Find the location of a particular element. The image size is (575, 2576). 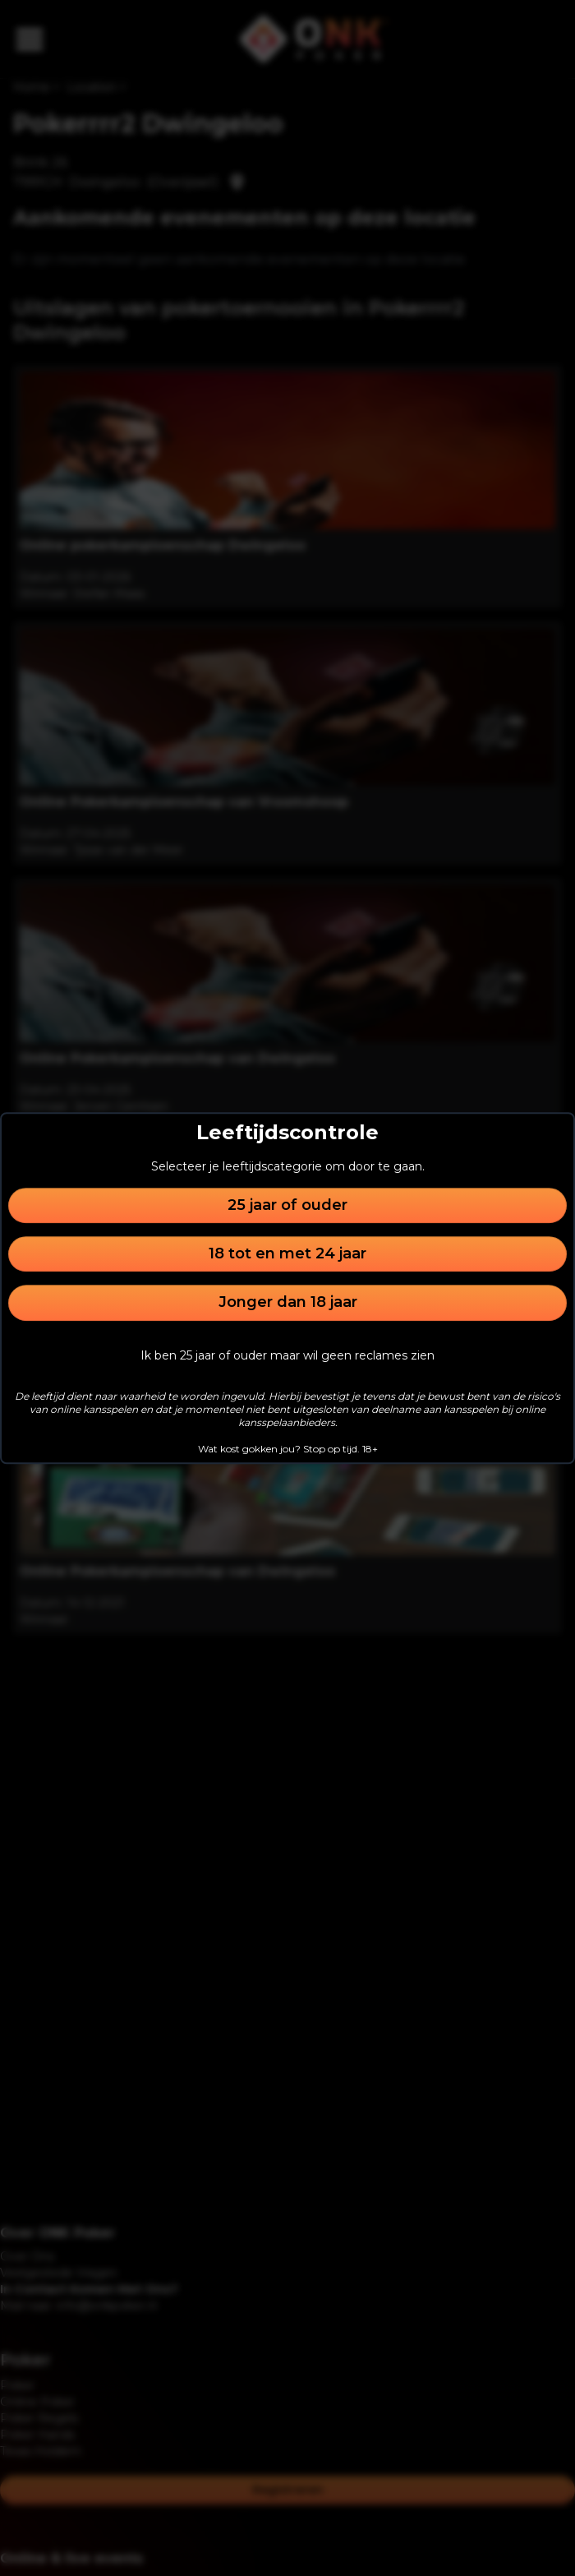

18 tot en met 24 jaar is located at coordinates (287, 1253).